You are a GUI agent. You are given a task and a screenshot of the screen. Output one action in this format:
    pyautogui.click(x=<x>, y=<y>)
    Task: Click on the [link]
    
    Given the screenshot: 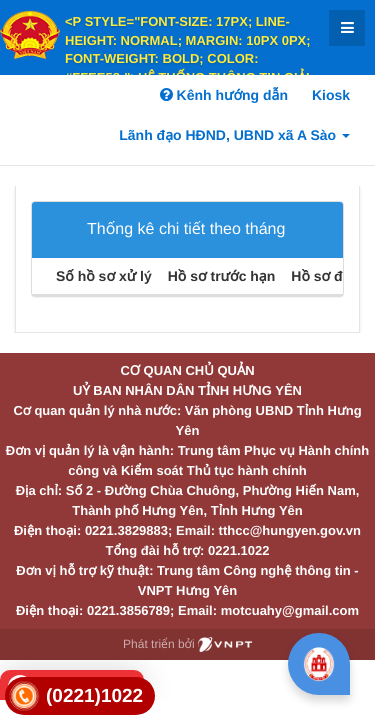 What is the action you would take?
    pyautogui.click(x=80, y=696)
    